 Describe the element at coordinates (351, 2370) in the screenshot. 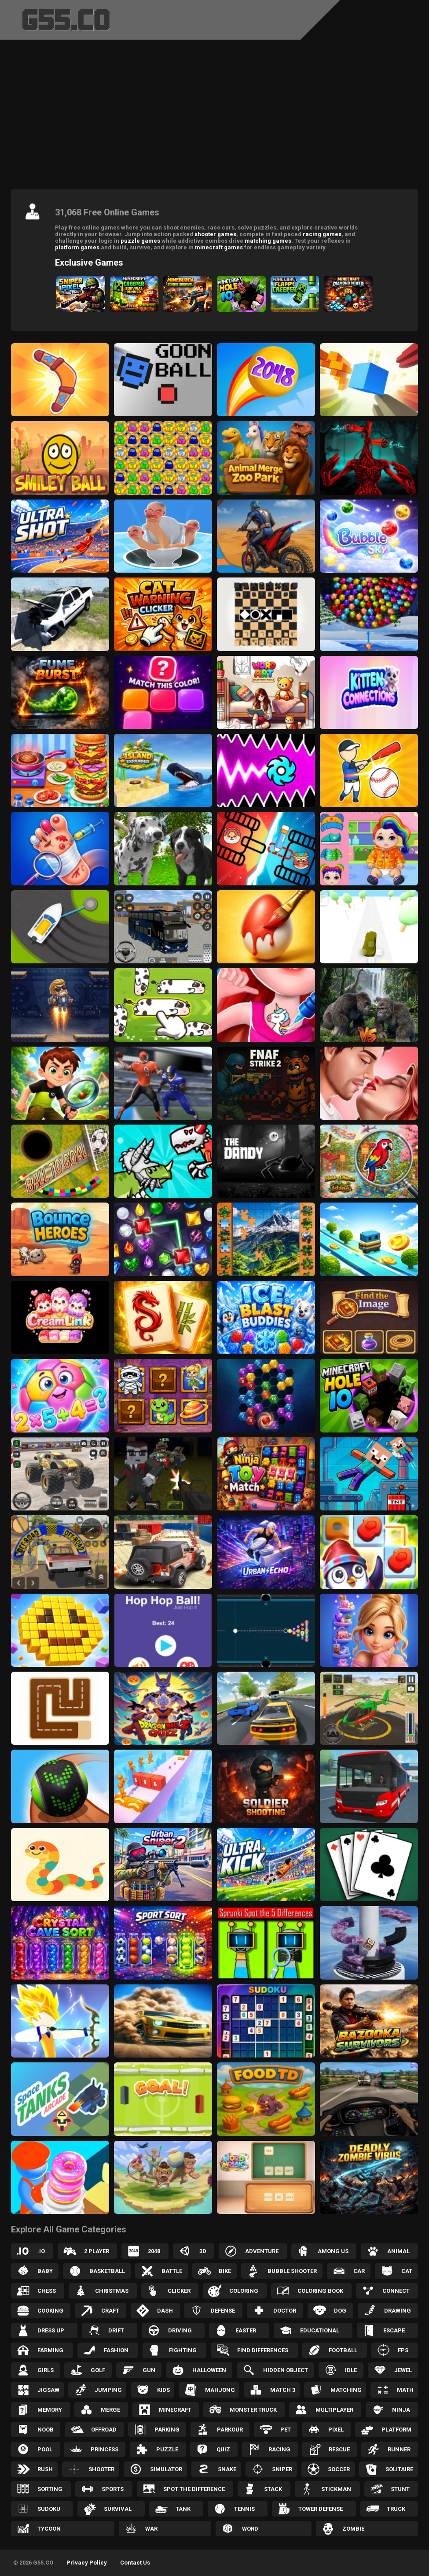

I see `Idle` at that location.